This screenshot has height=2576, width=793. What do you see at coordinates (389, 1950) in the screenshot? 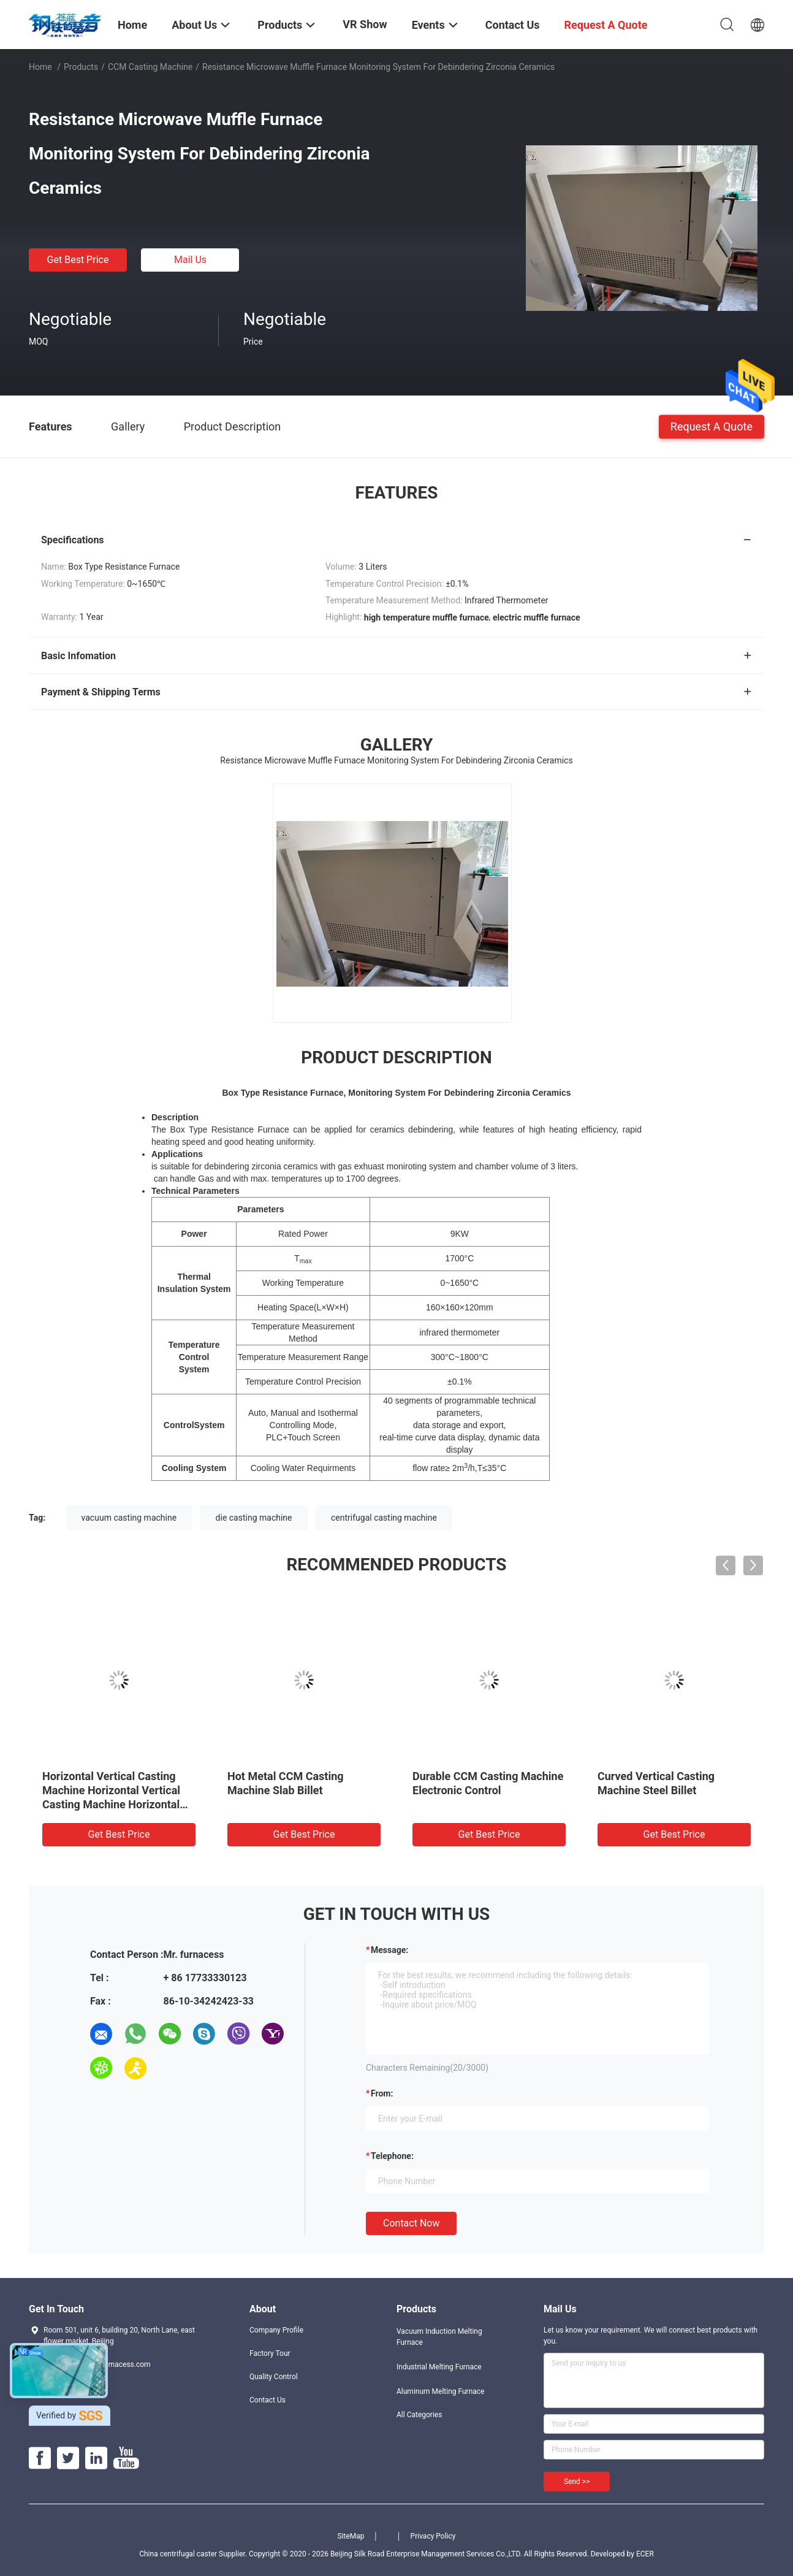
I see `Message:` at bounding box center [389, 1950].